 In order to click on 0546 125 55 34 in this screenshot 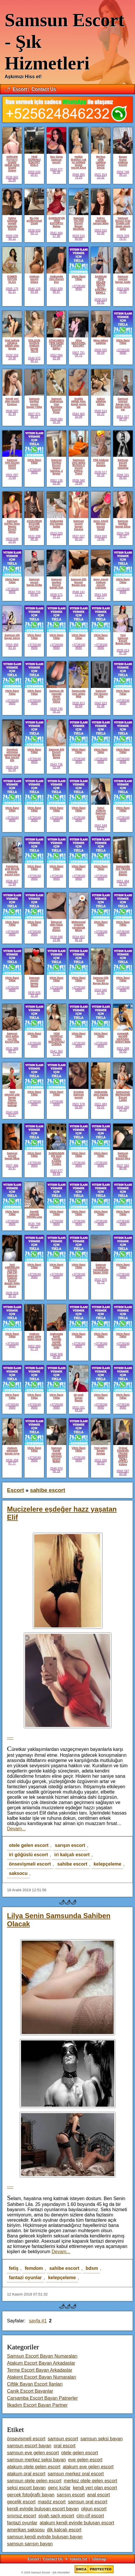, I will do `click(34, 290)`.